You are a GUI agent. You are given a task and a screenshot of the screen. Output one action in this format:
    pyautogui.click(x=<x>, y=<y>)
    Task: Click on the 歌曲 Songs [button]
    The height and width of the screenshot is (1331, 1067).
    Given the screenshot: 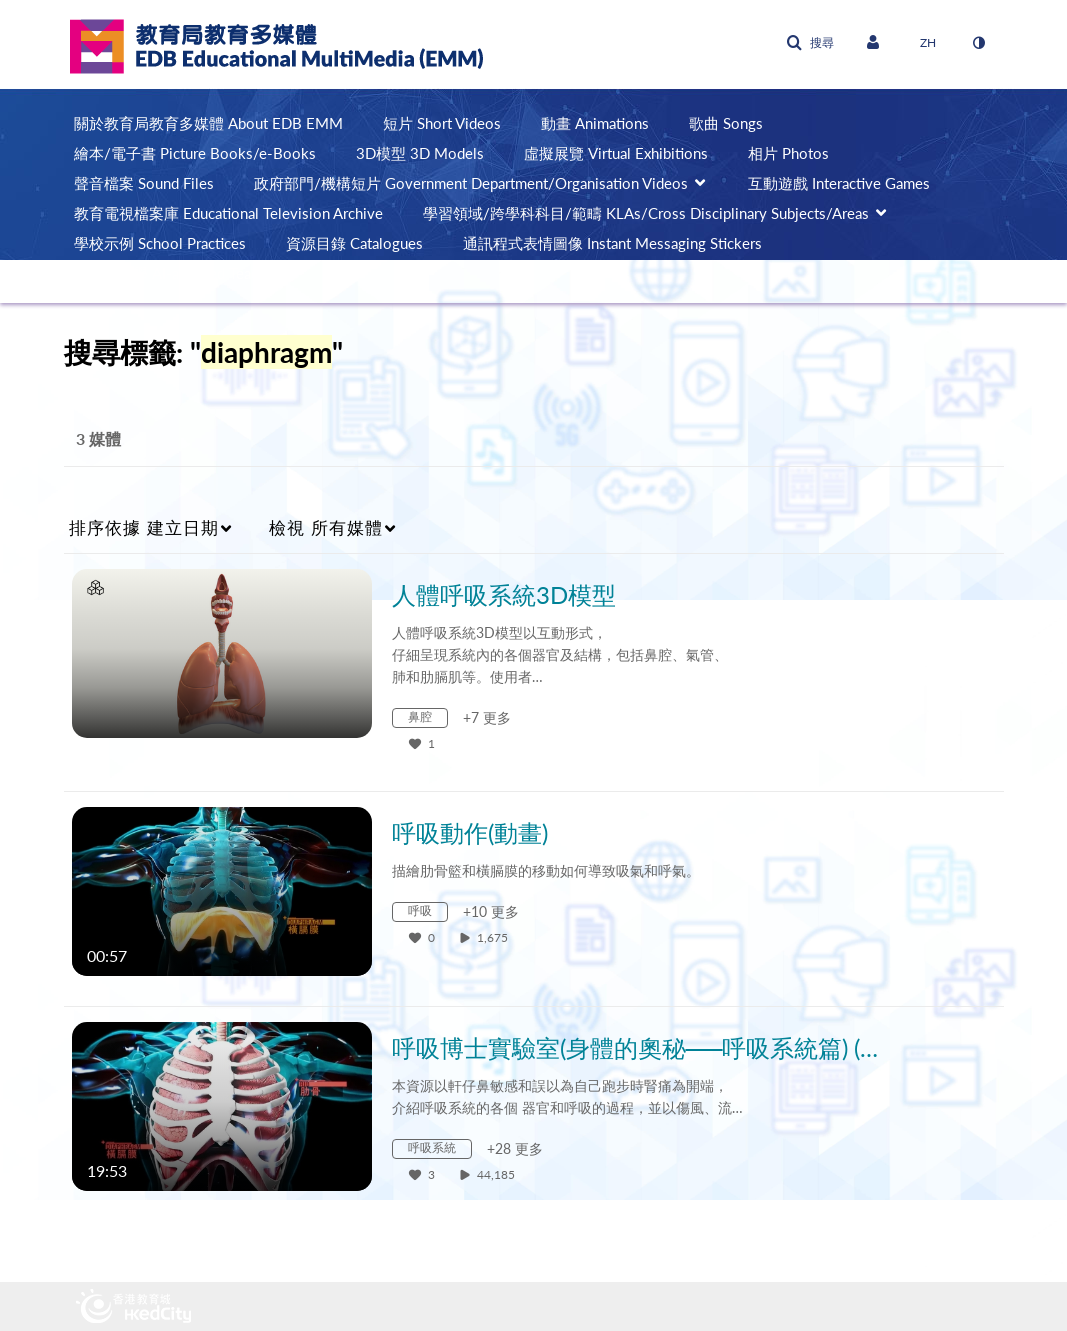 What is the action you would take?
    pyautogui.click(x=726, y=123)
    